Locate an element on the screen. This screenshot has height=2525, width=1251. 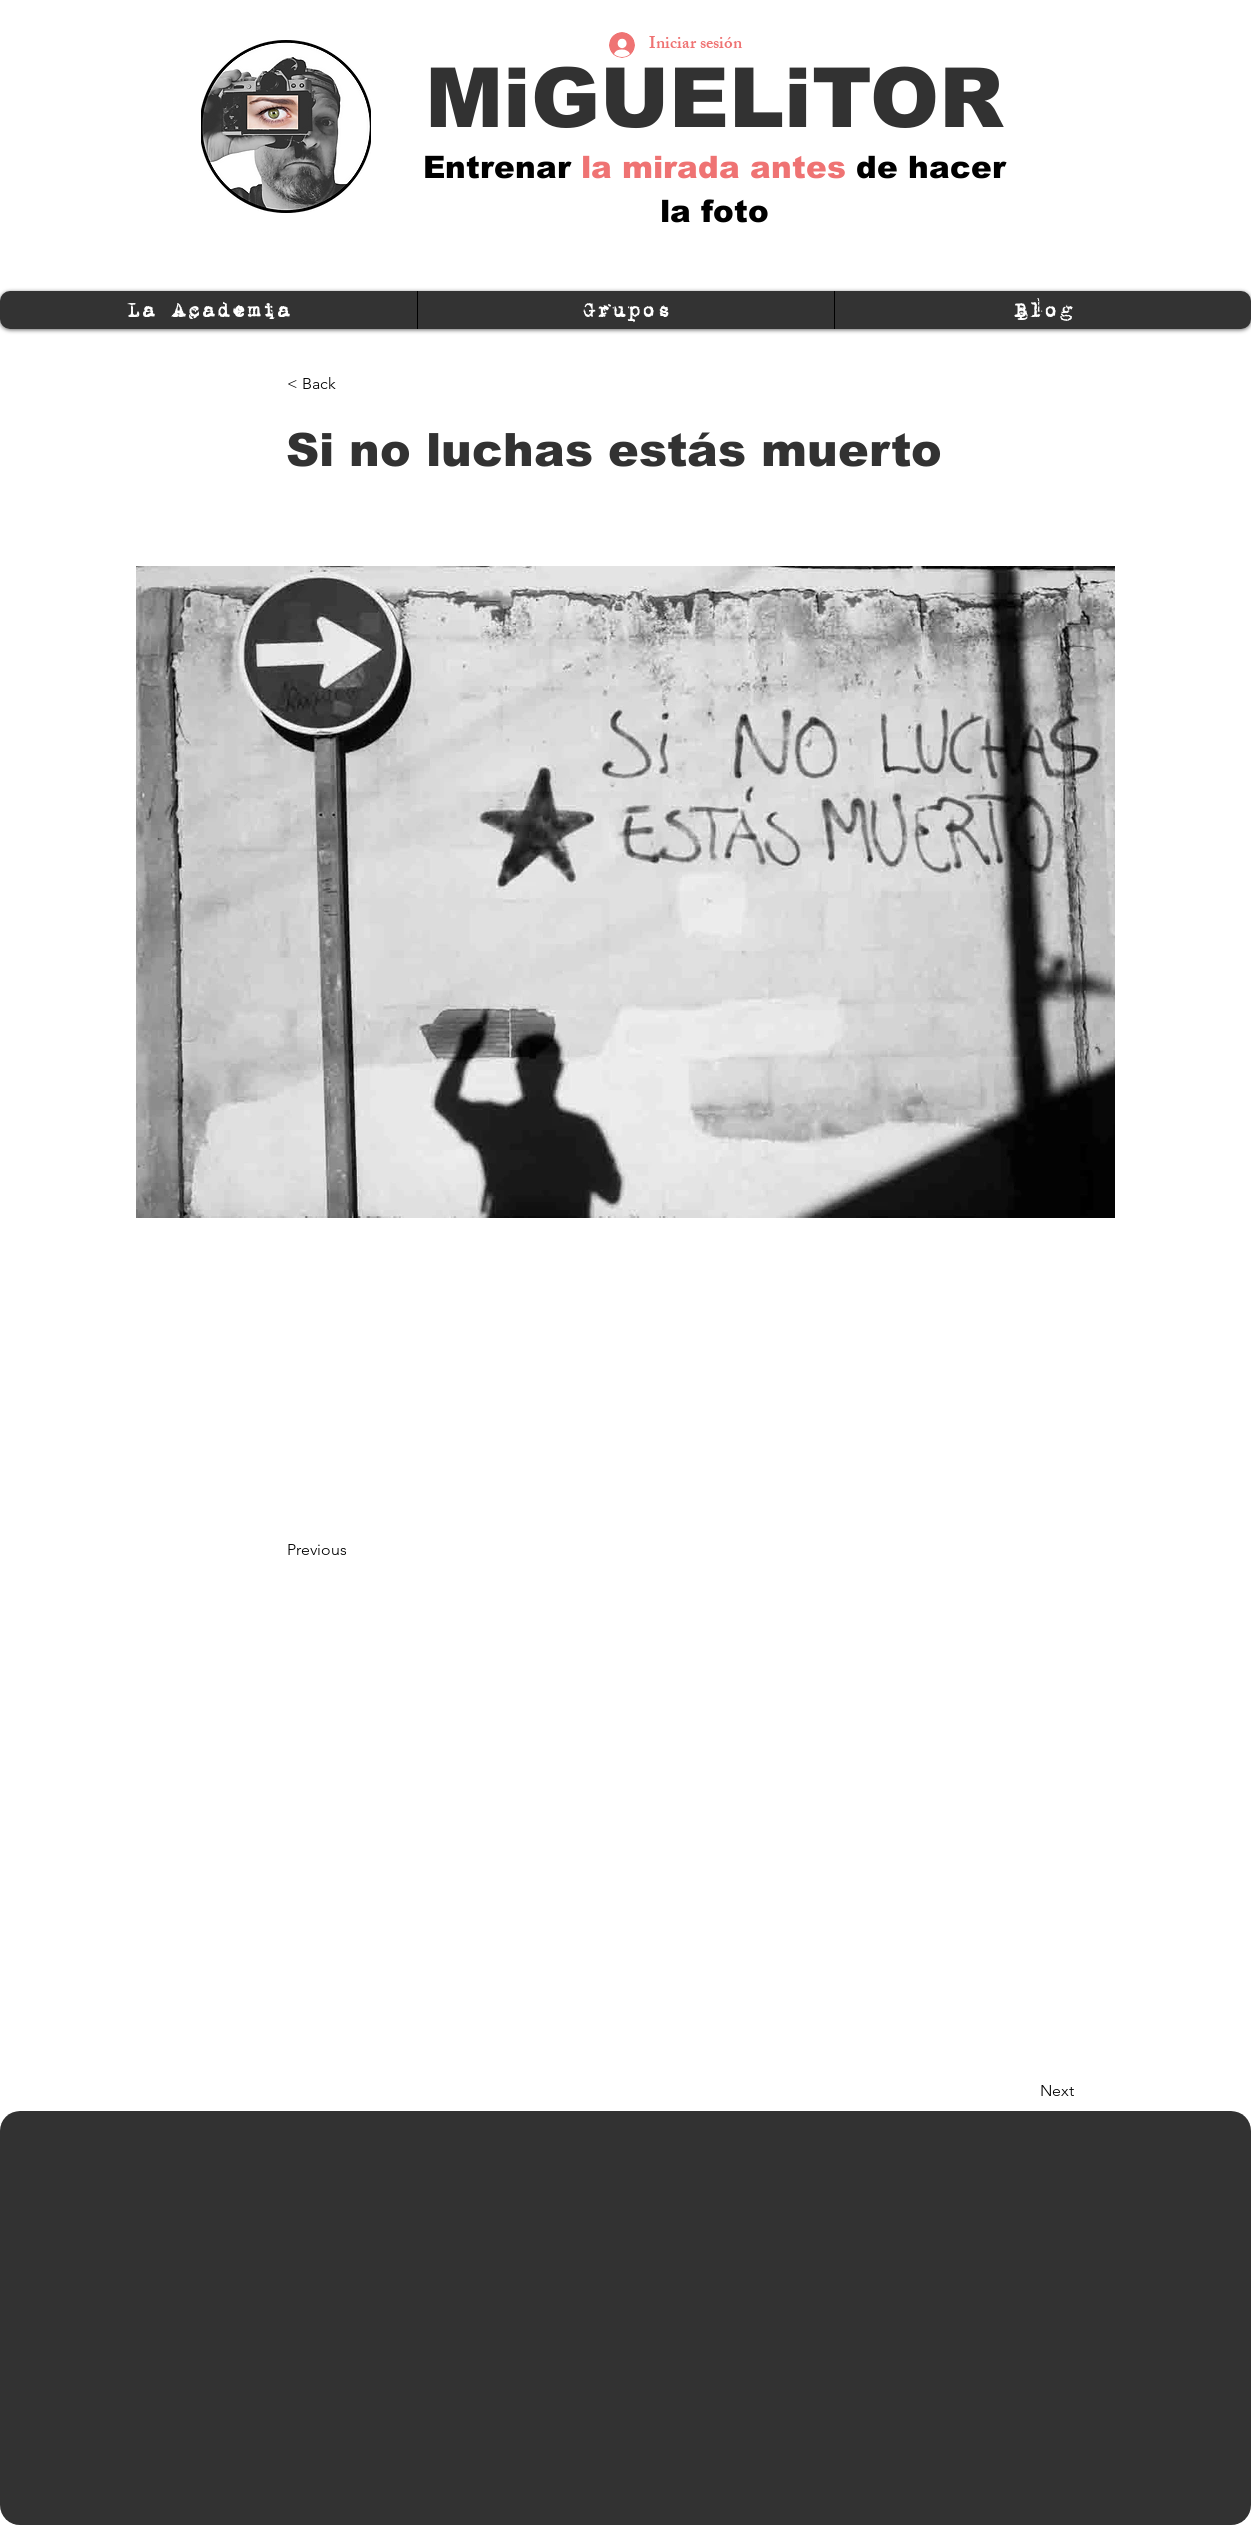
[< Back] is located at coordinates (353, 384).